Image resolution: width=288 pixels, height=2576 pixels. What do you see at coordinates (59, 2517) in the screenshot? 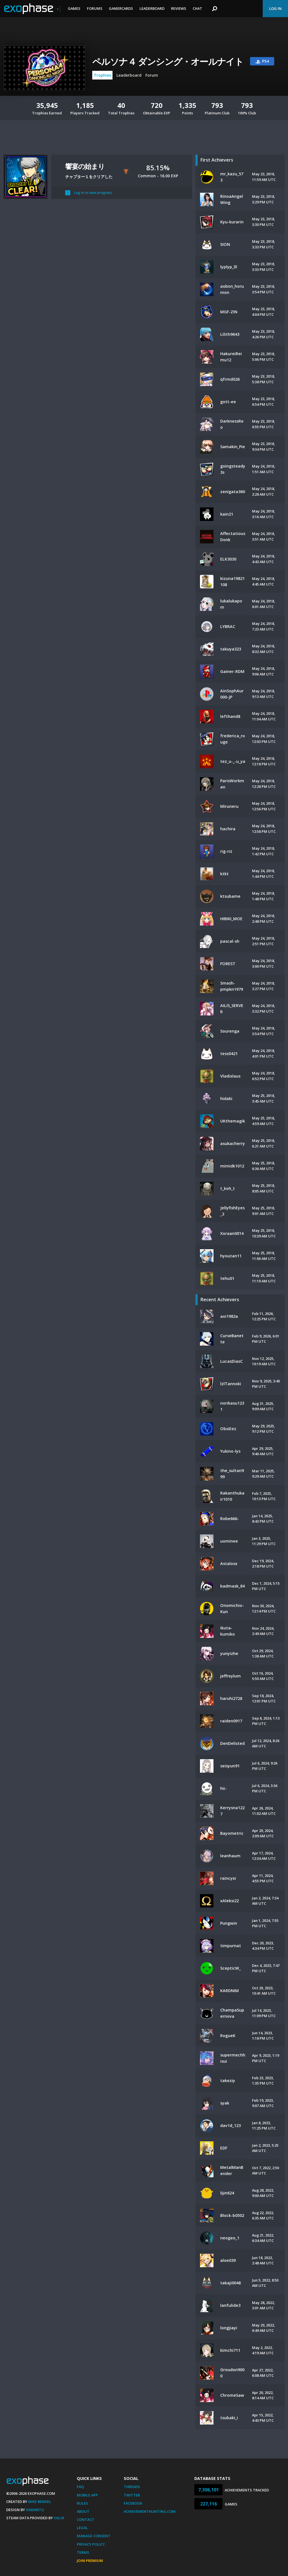
I see `Valve` at bounding box center [59, 2517].